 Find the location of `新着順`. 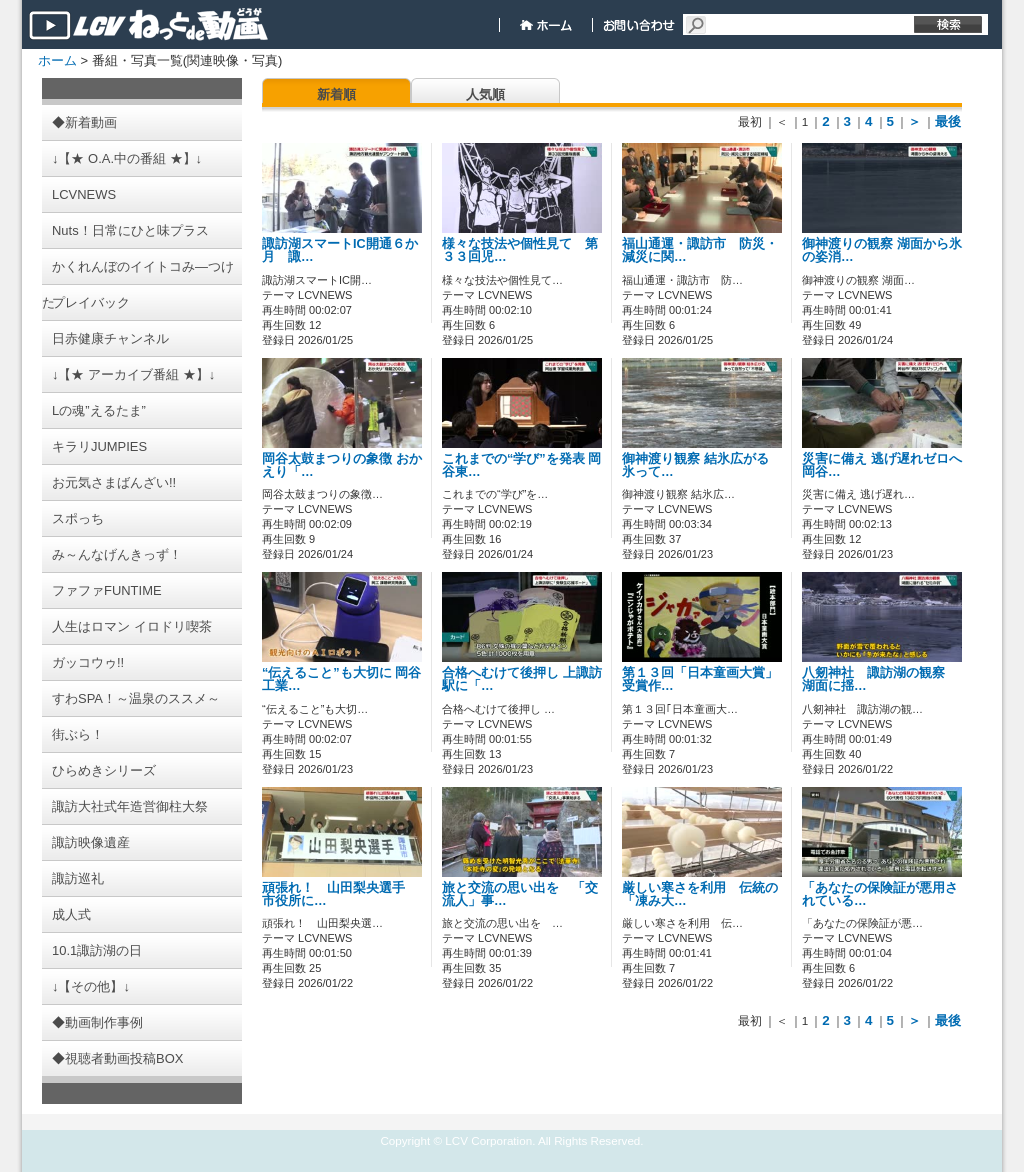

新着順 is located at coordinates (336, 94).